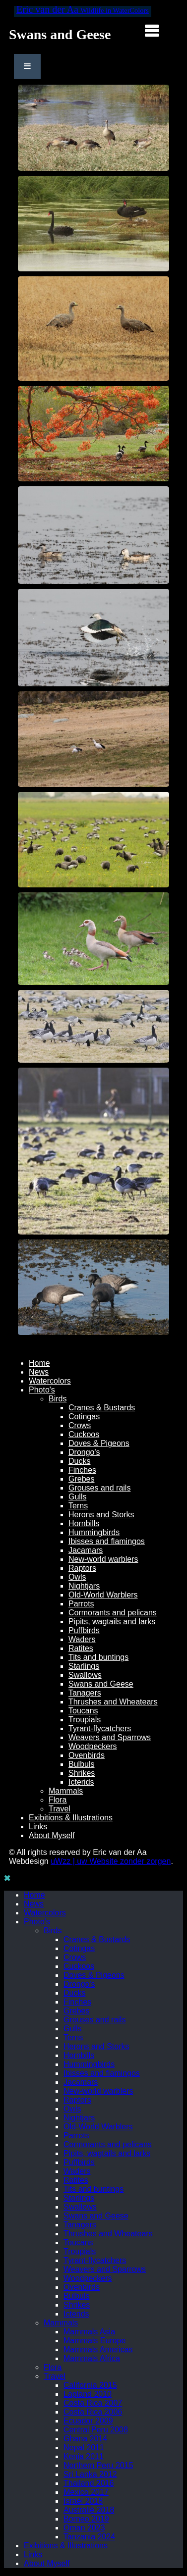 The height and width of the screenshot is (2576, 187). What do you see at coordinates (98, 2349) in the screenshot?
I see `Mammals Americas` at bounding box center [98, 2349].